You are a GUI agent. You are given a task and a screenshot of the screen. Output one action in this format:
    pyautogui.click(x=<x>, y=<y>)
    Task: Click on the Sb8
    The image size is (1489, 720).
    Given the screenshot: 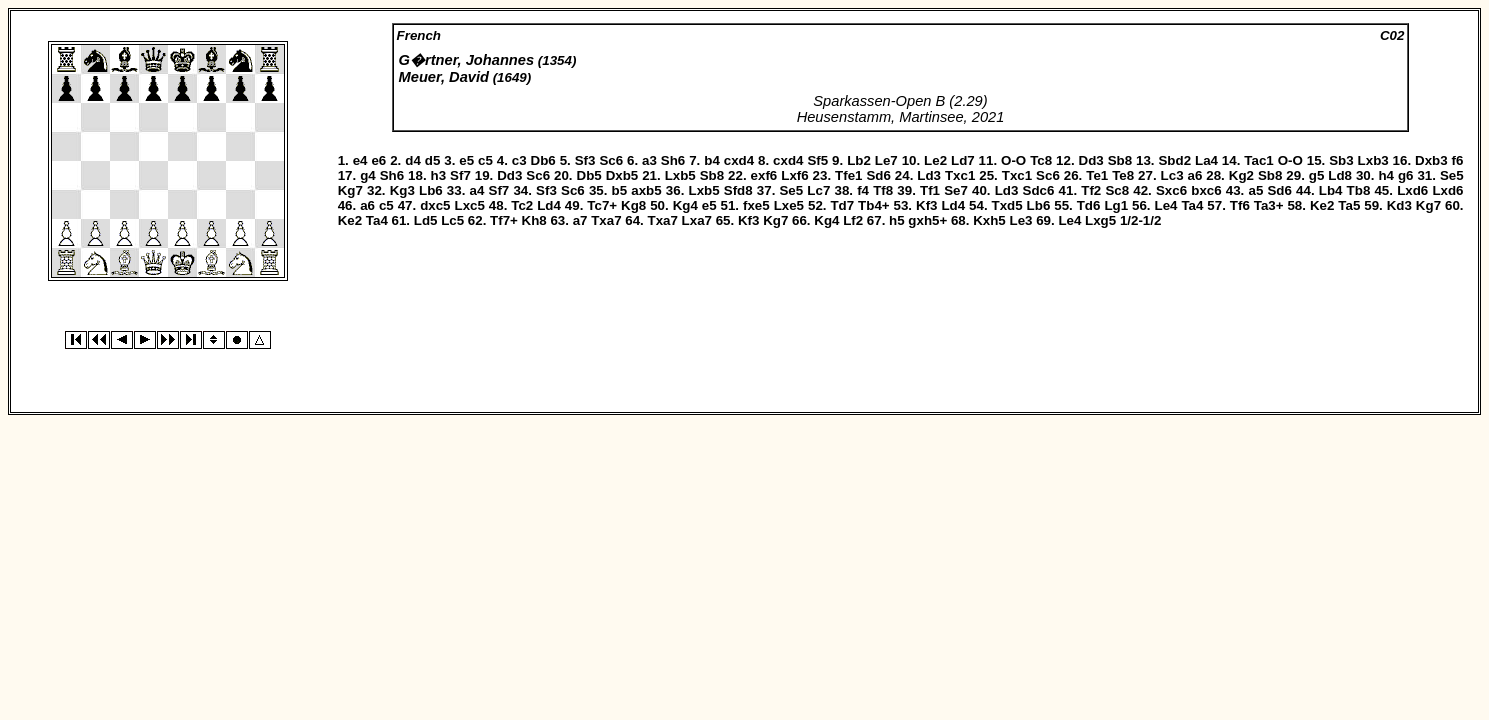 What is the action you would take?
    pyautogui.click(x=1120, y=160)
    